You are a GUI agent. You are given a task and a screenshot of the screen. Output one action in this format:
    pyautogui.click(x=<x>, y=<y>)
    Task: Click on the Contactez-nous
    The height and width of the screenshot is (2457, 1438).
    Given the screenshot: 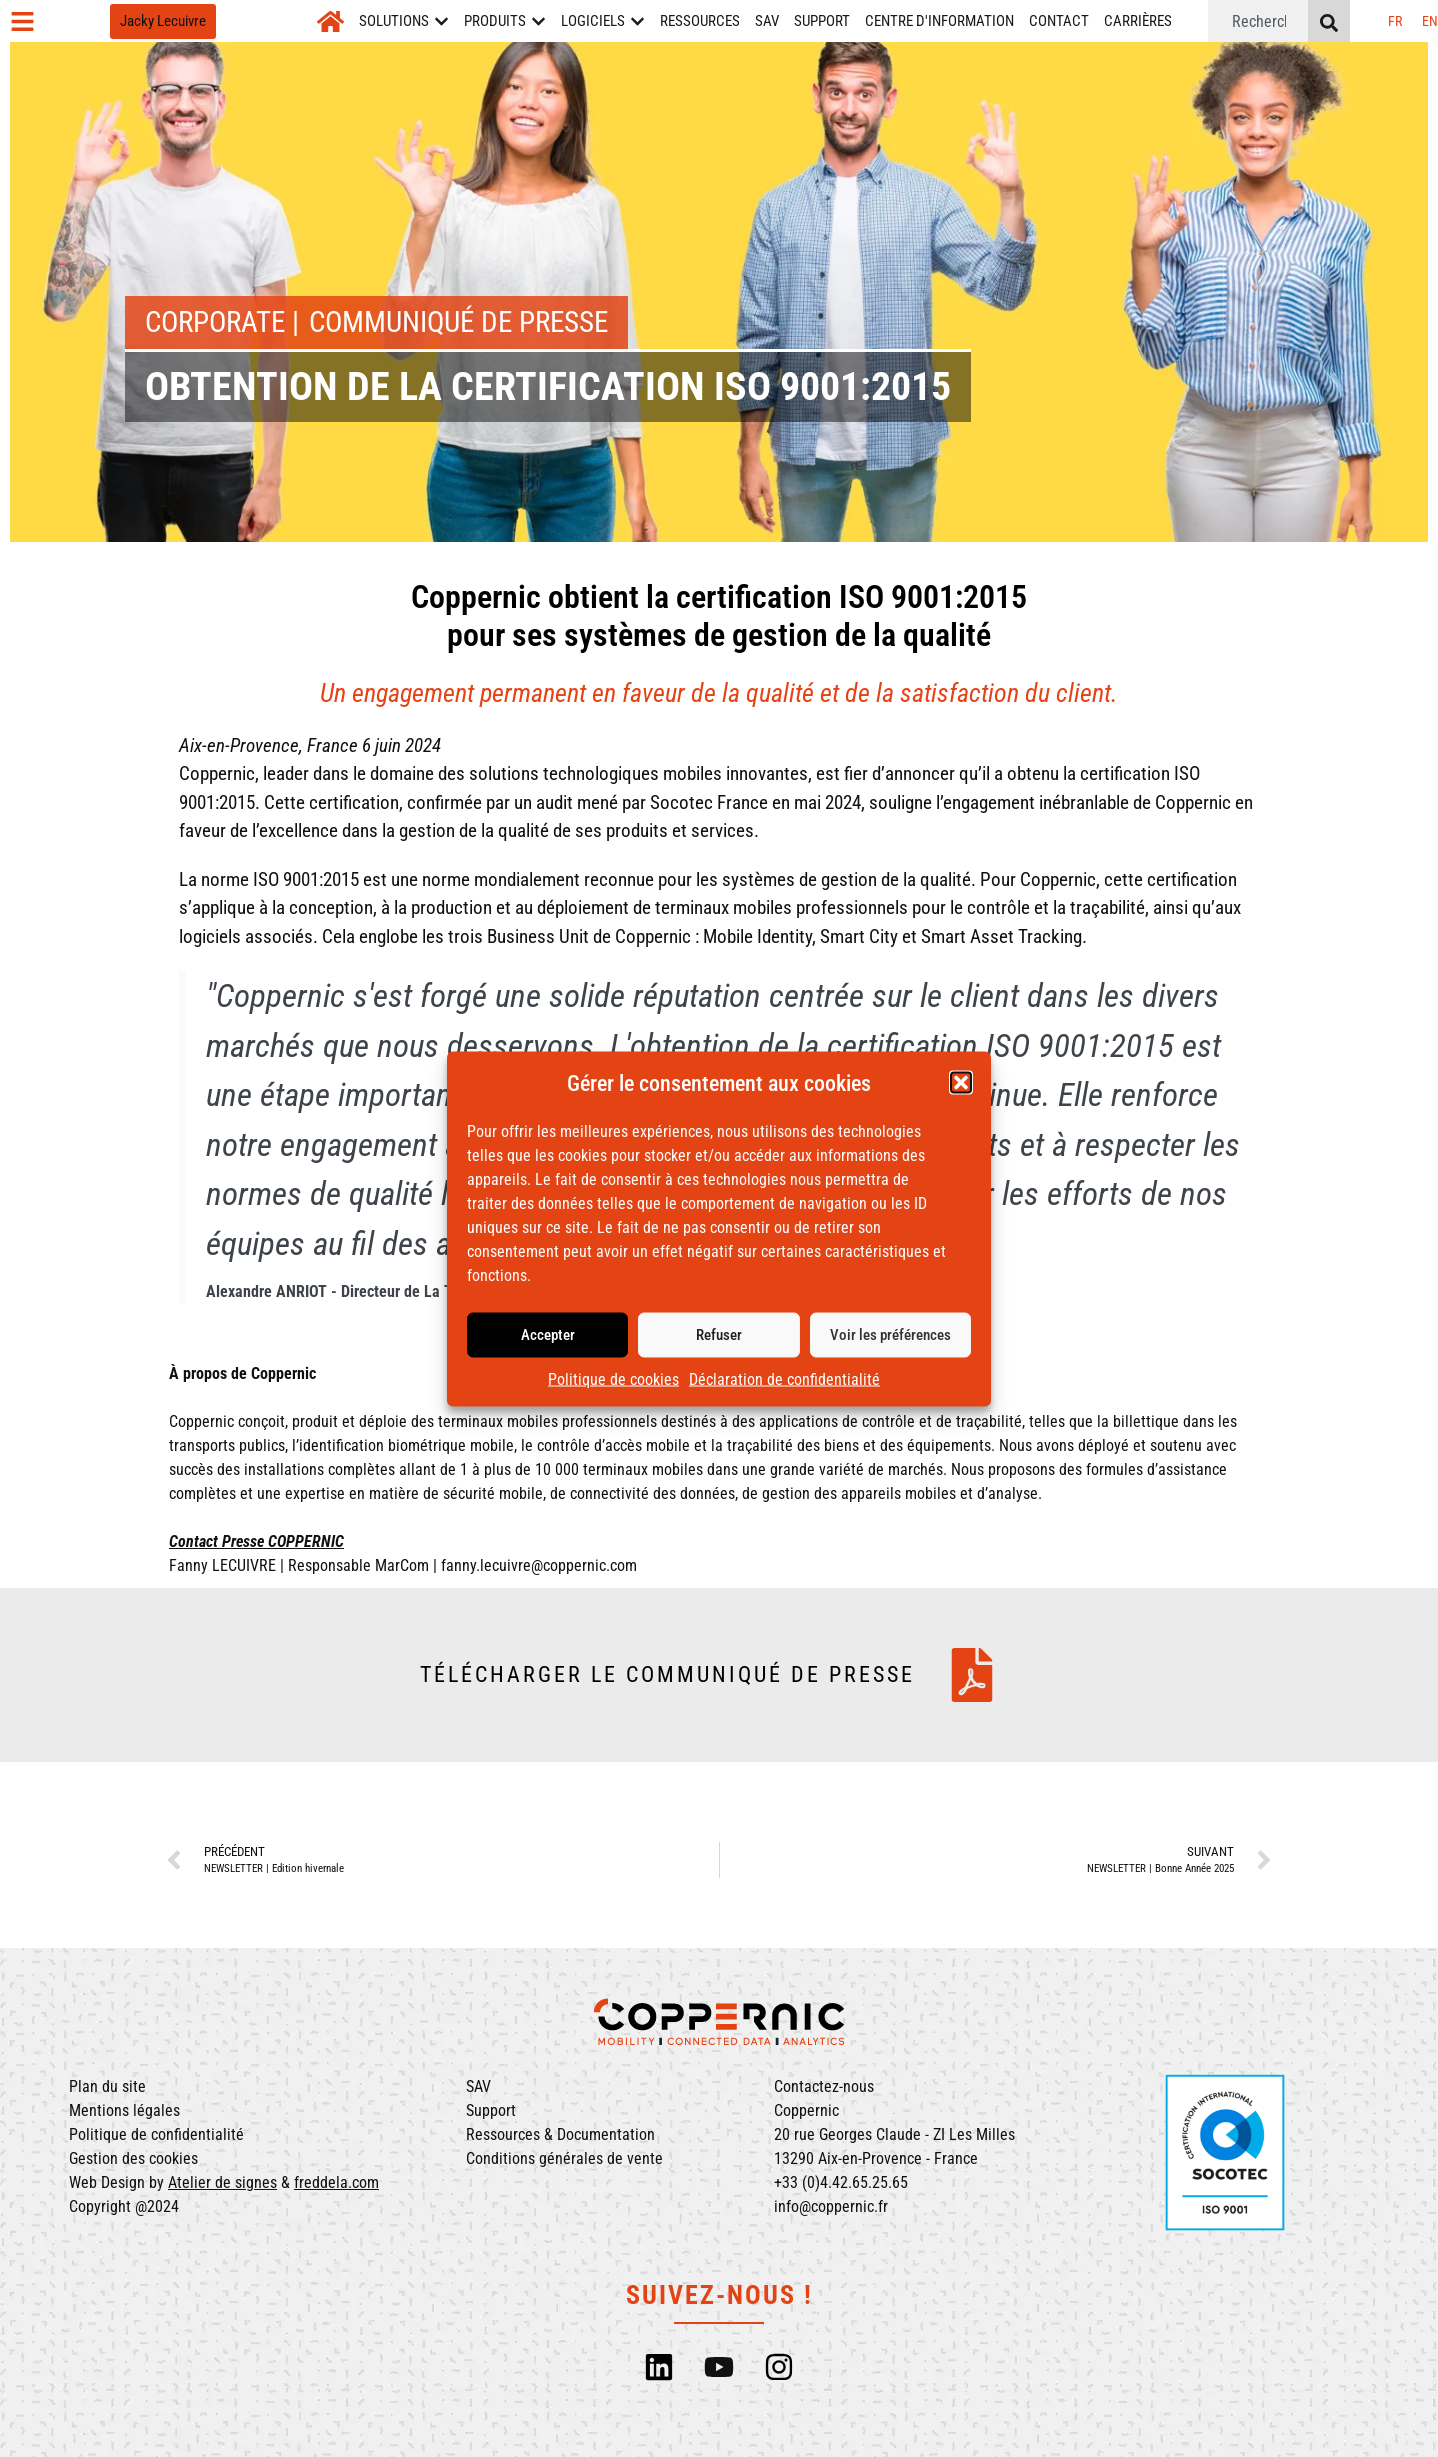 What is the action you would take?
    pyautogui.click(x=824, y=2086)
    